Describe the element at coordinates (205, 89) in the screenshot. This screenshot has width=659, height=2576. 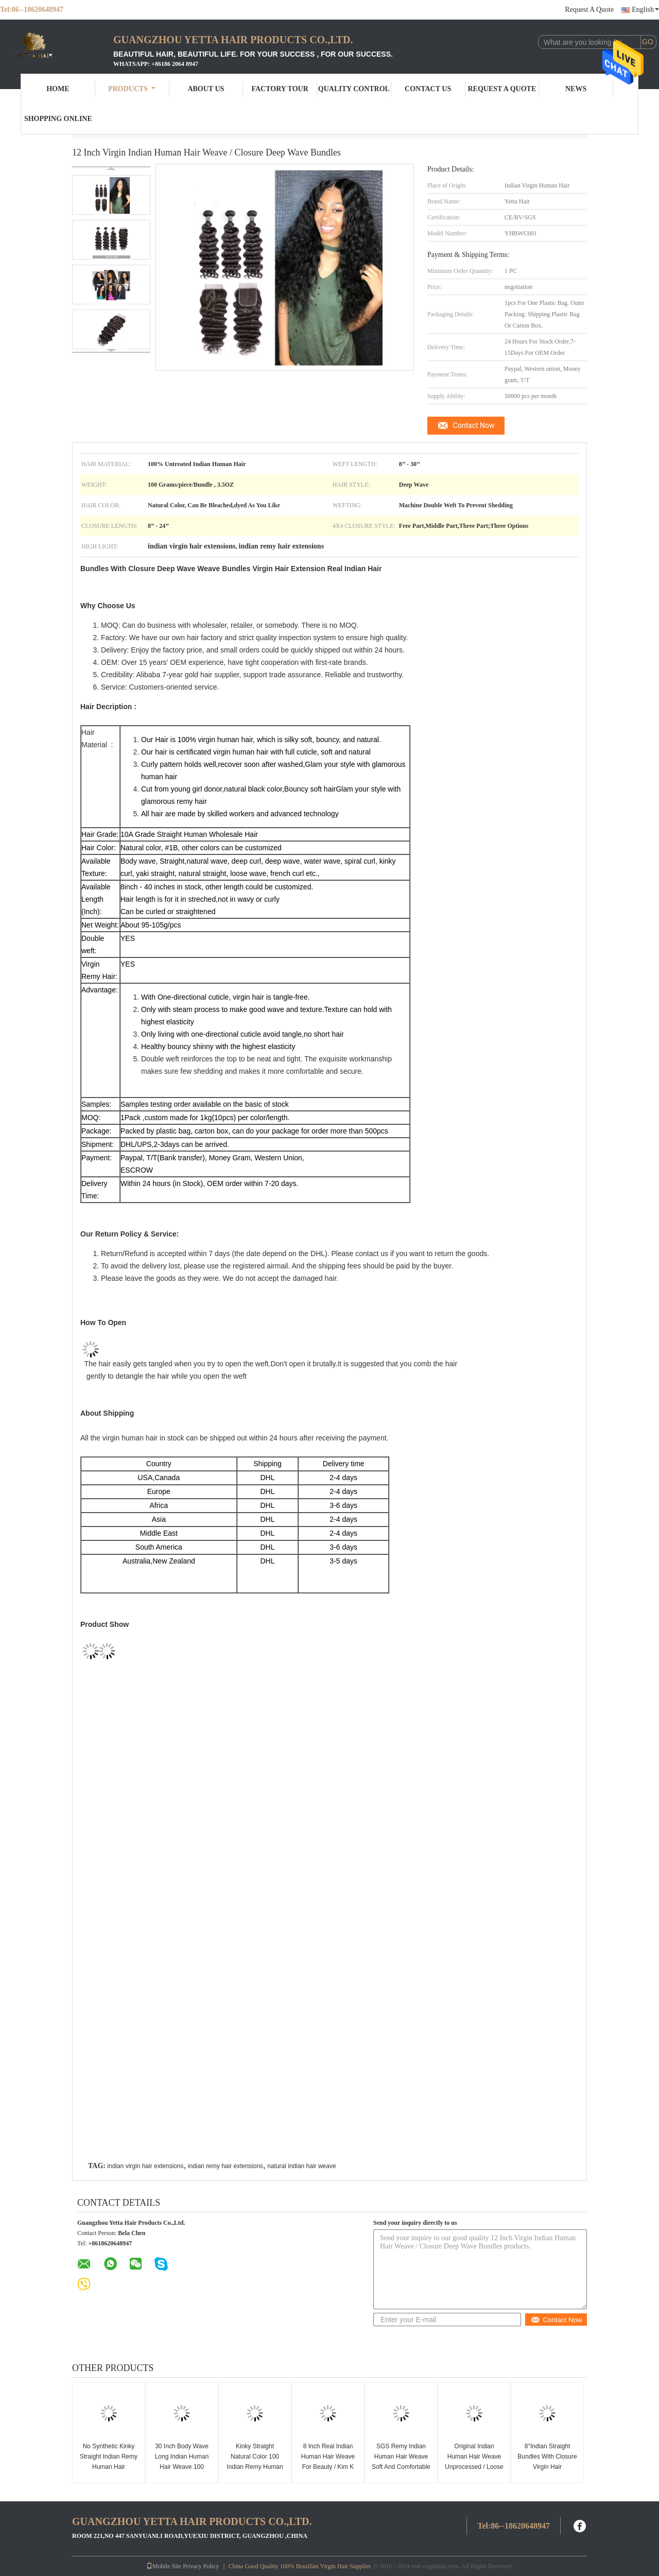
I see `About Us` at that location.